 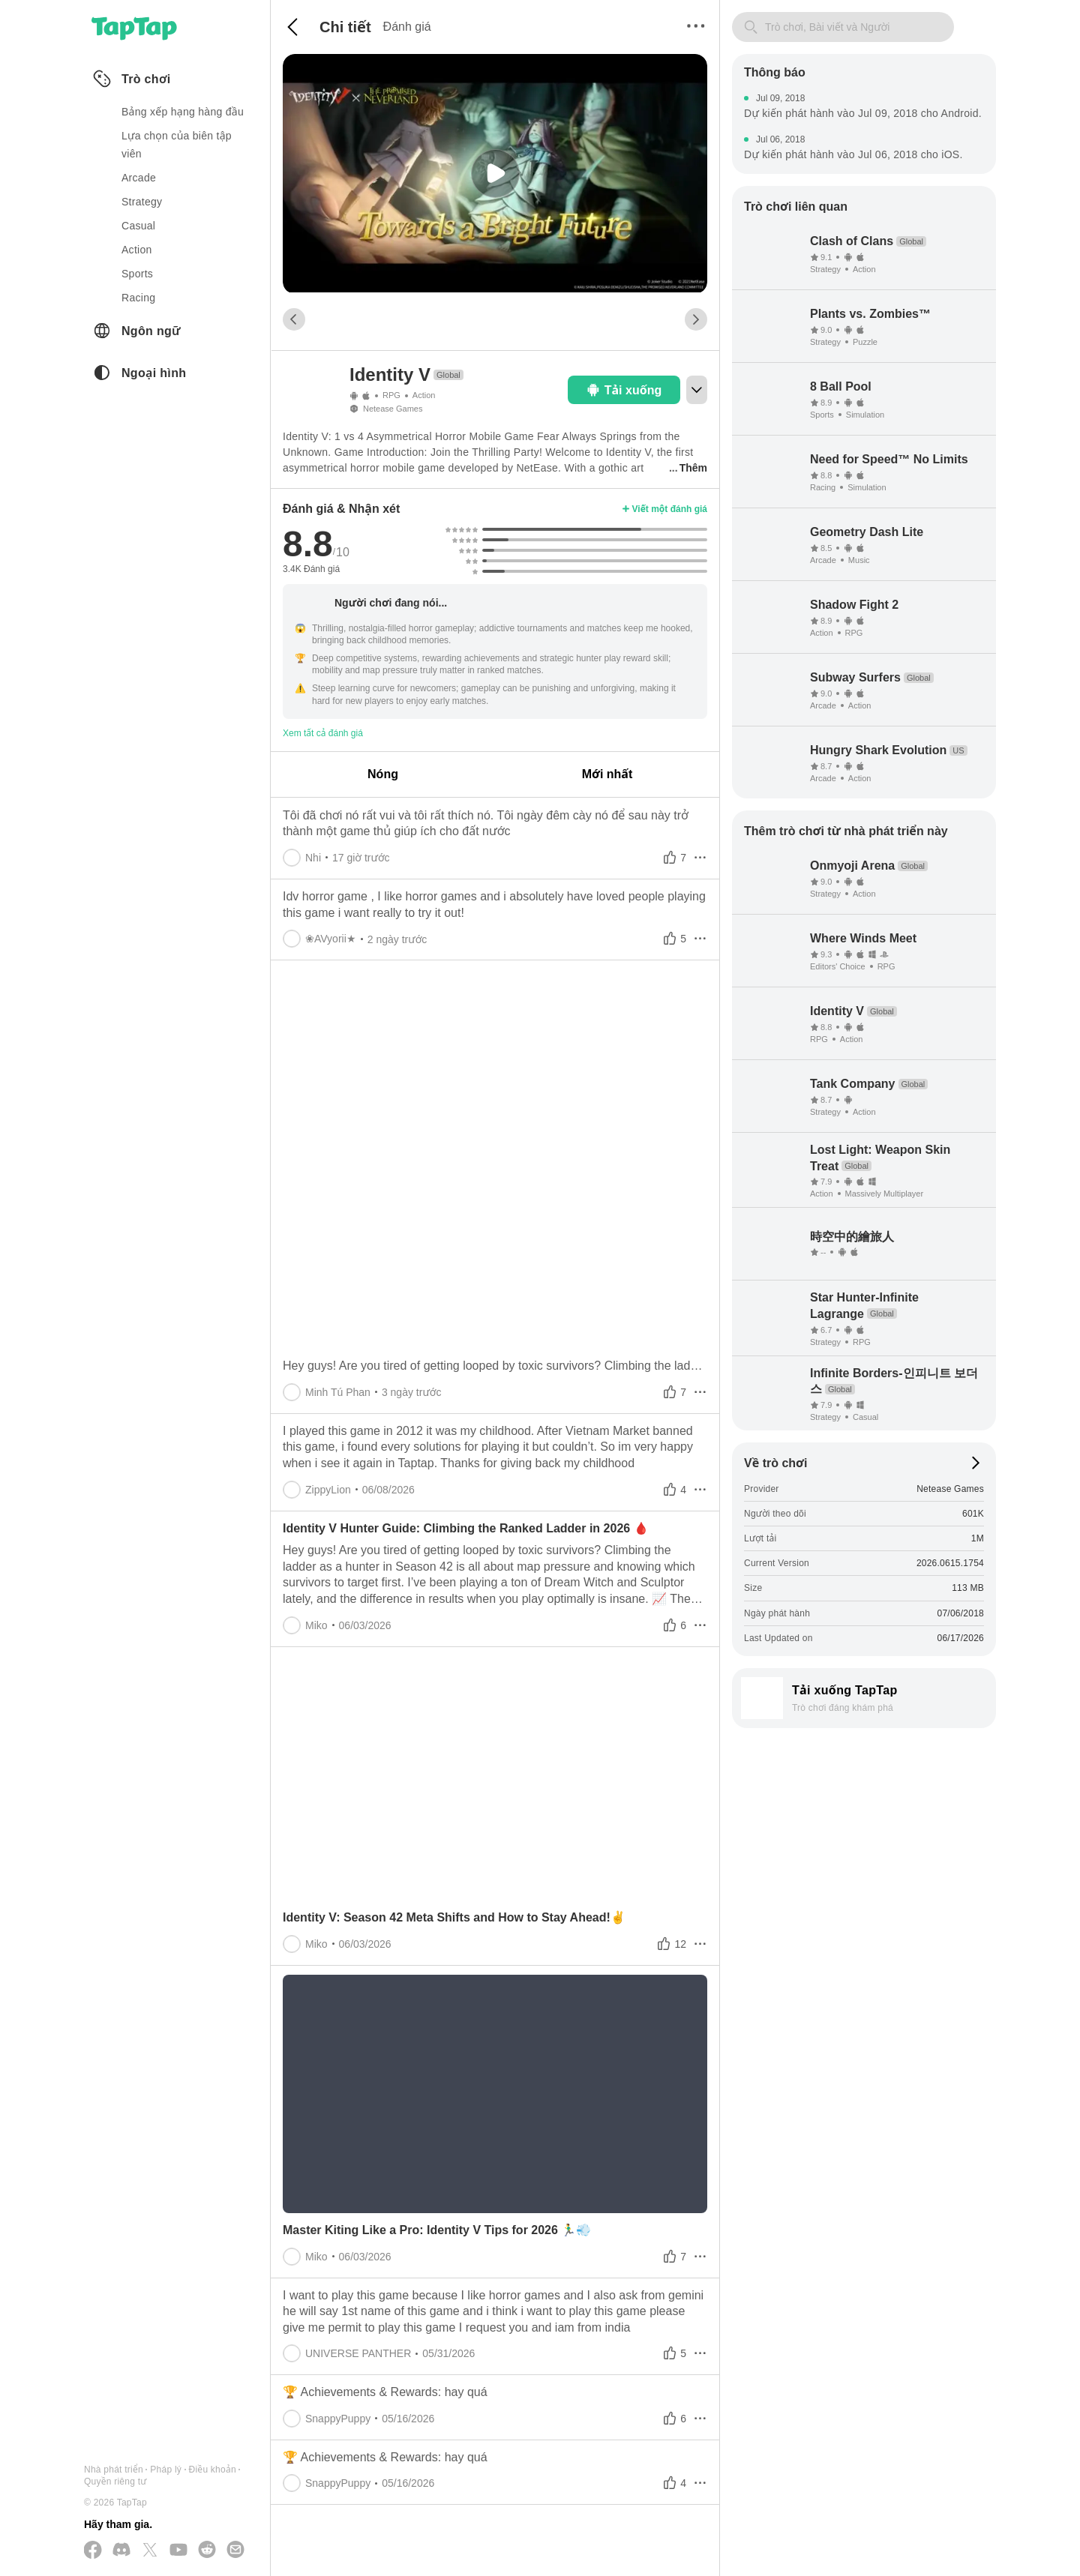 I want to click on sports, so click(x=137, y=274).